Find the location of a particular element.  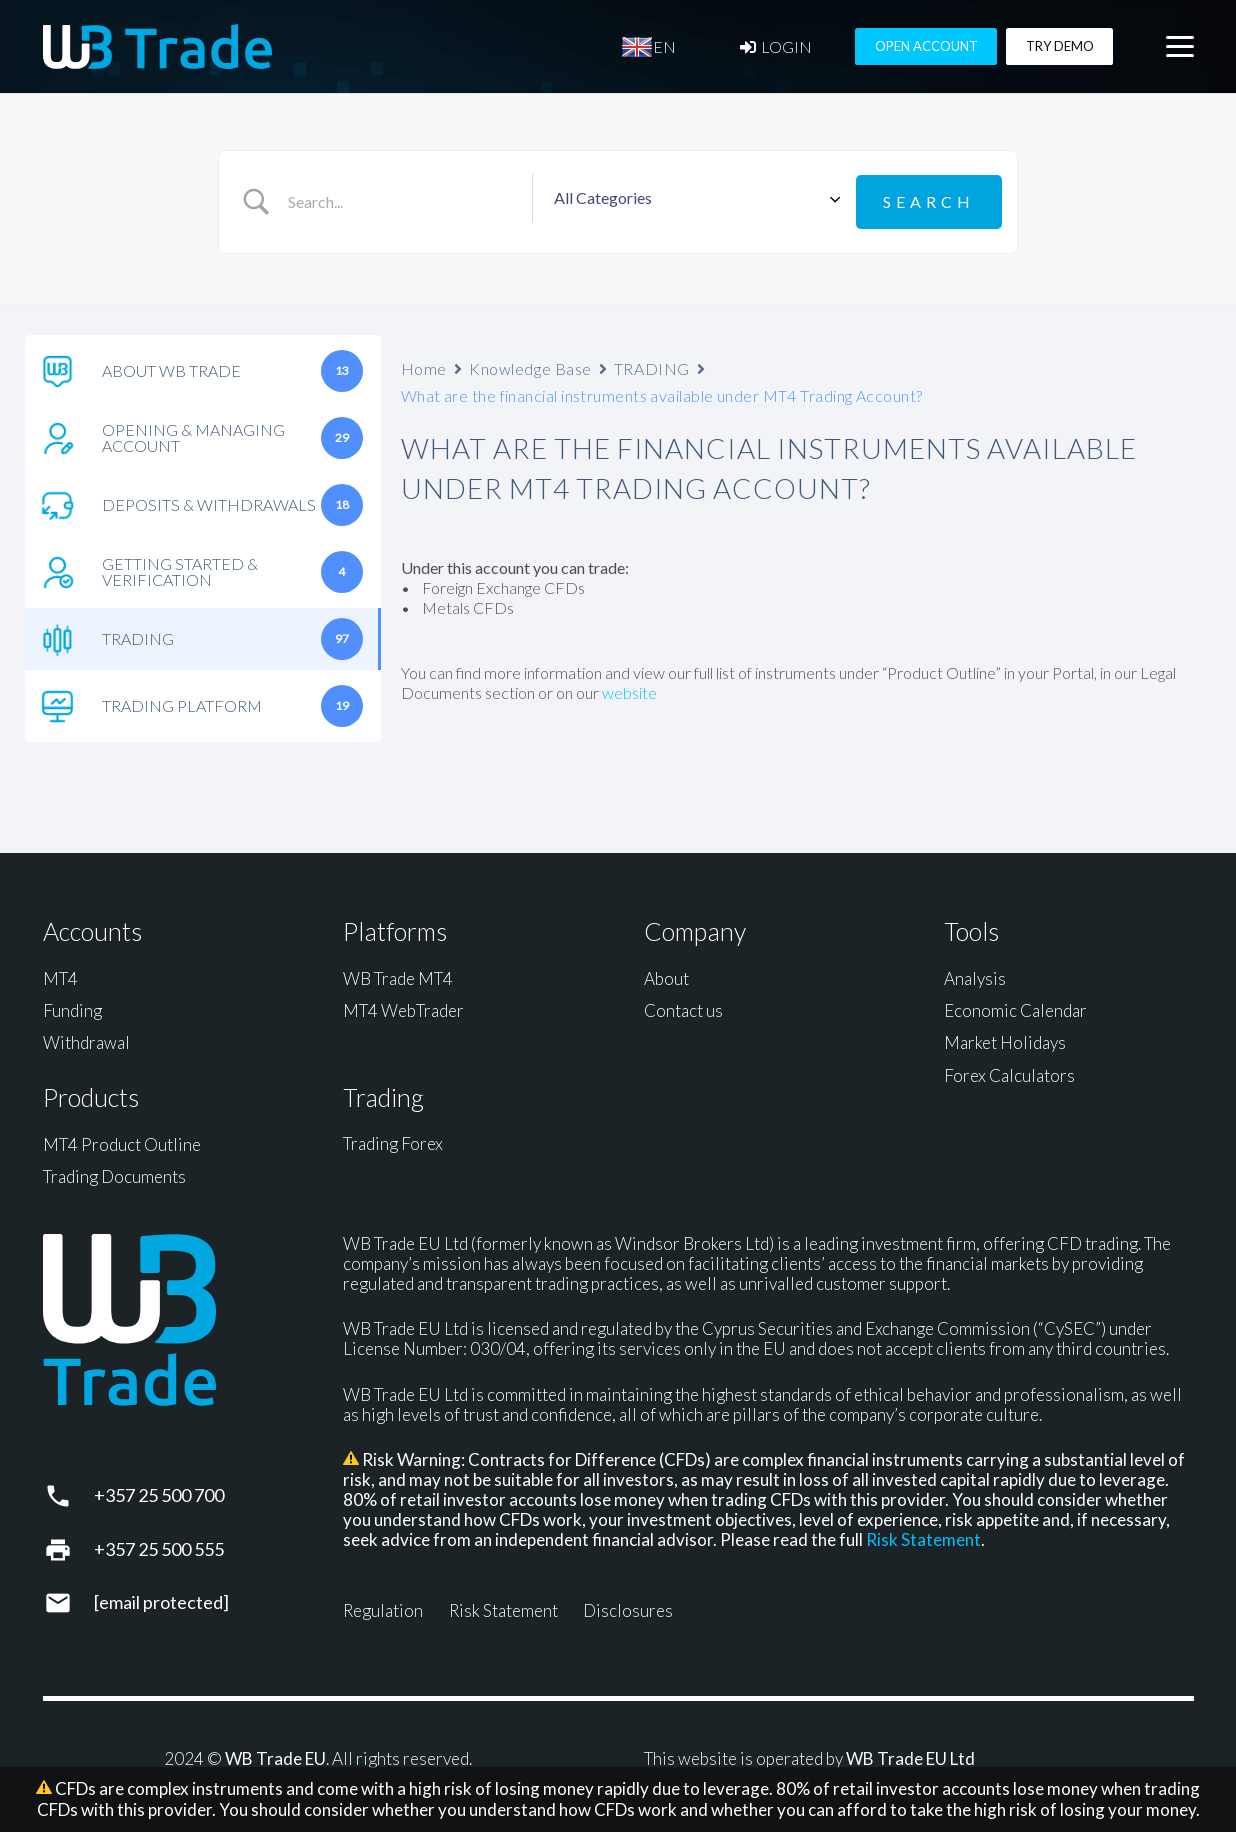

About is located at coordinates (666, 973).